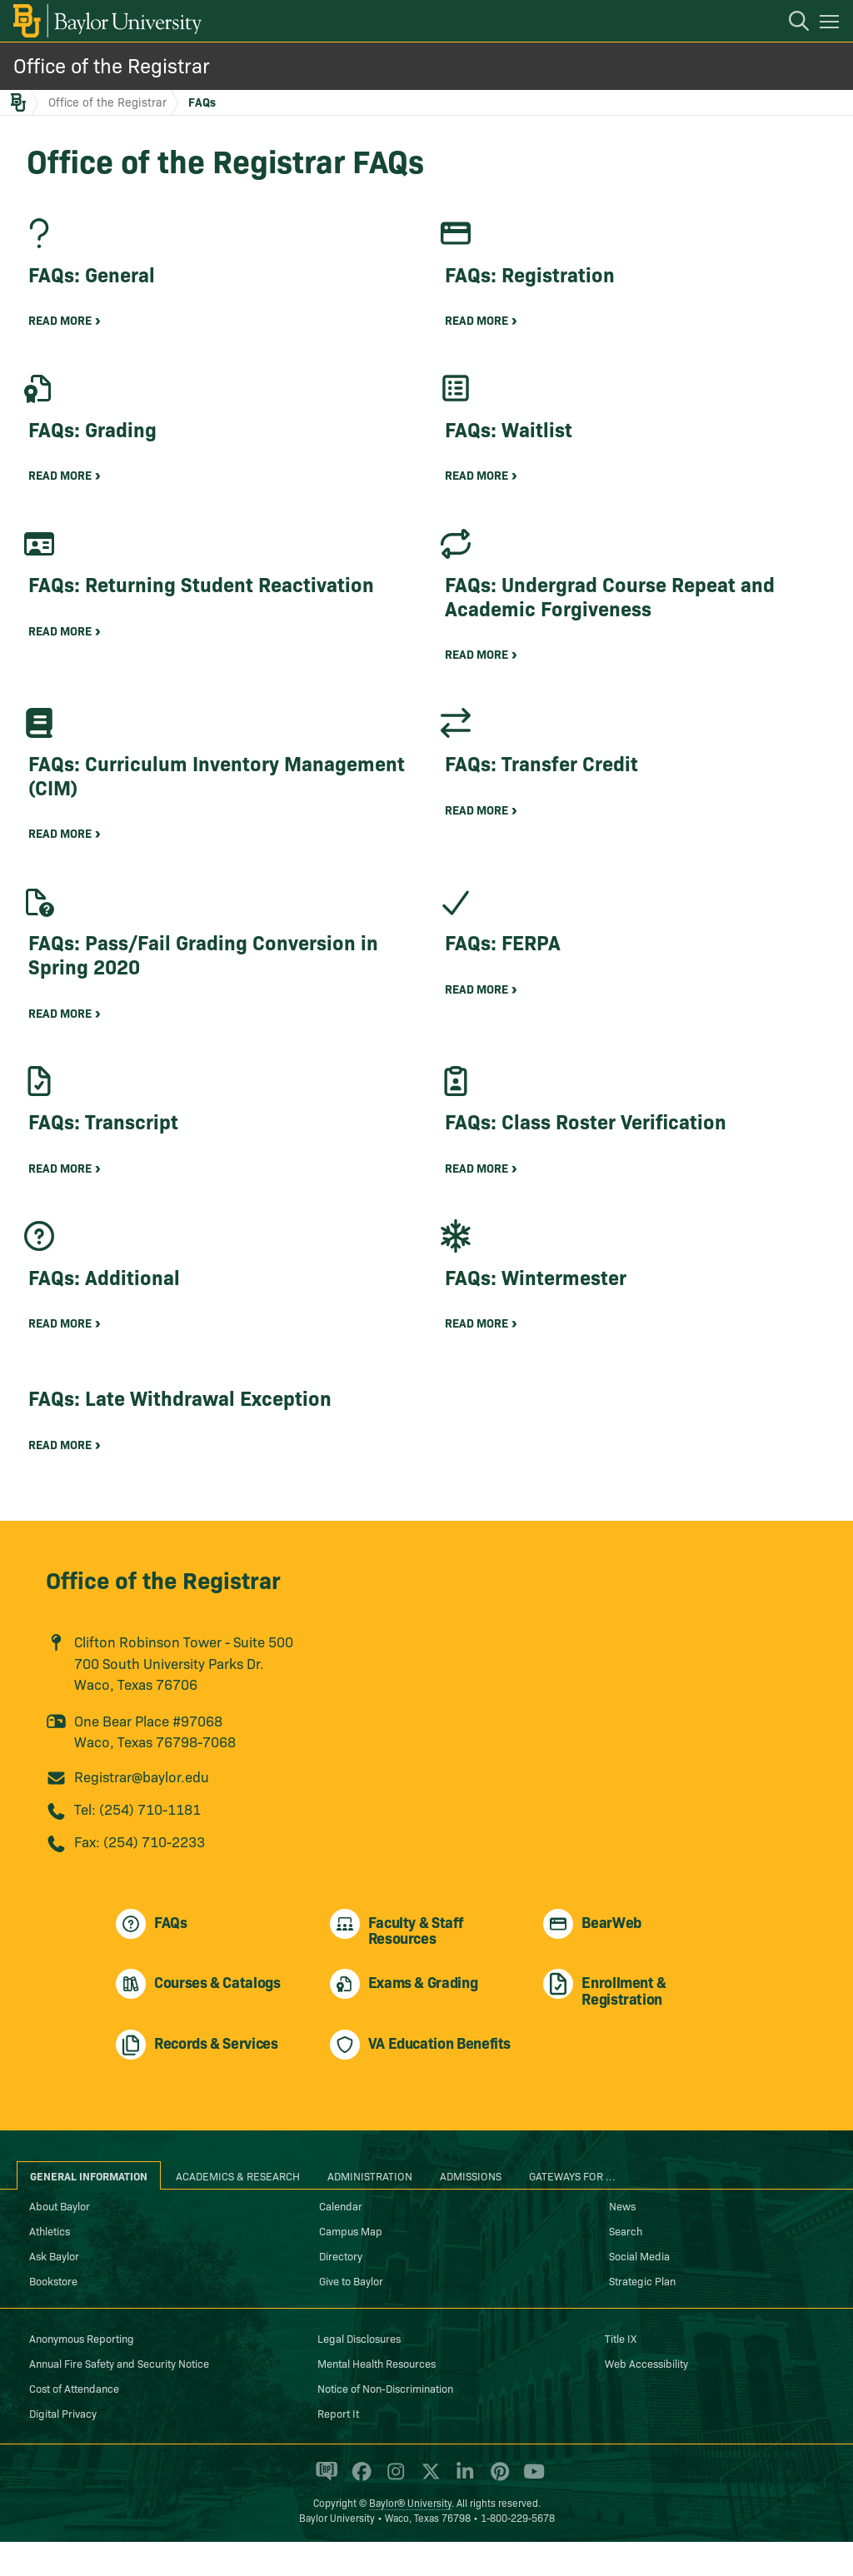 Image resolution: width=853 pixels, height=2576 pixels. Describe the element at coordinates (119, 2396) in the screenshot. I see `Annual Fire Safety and Security Notice` at that location.